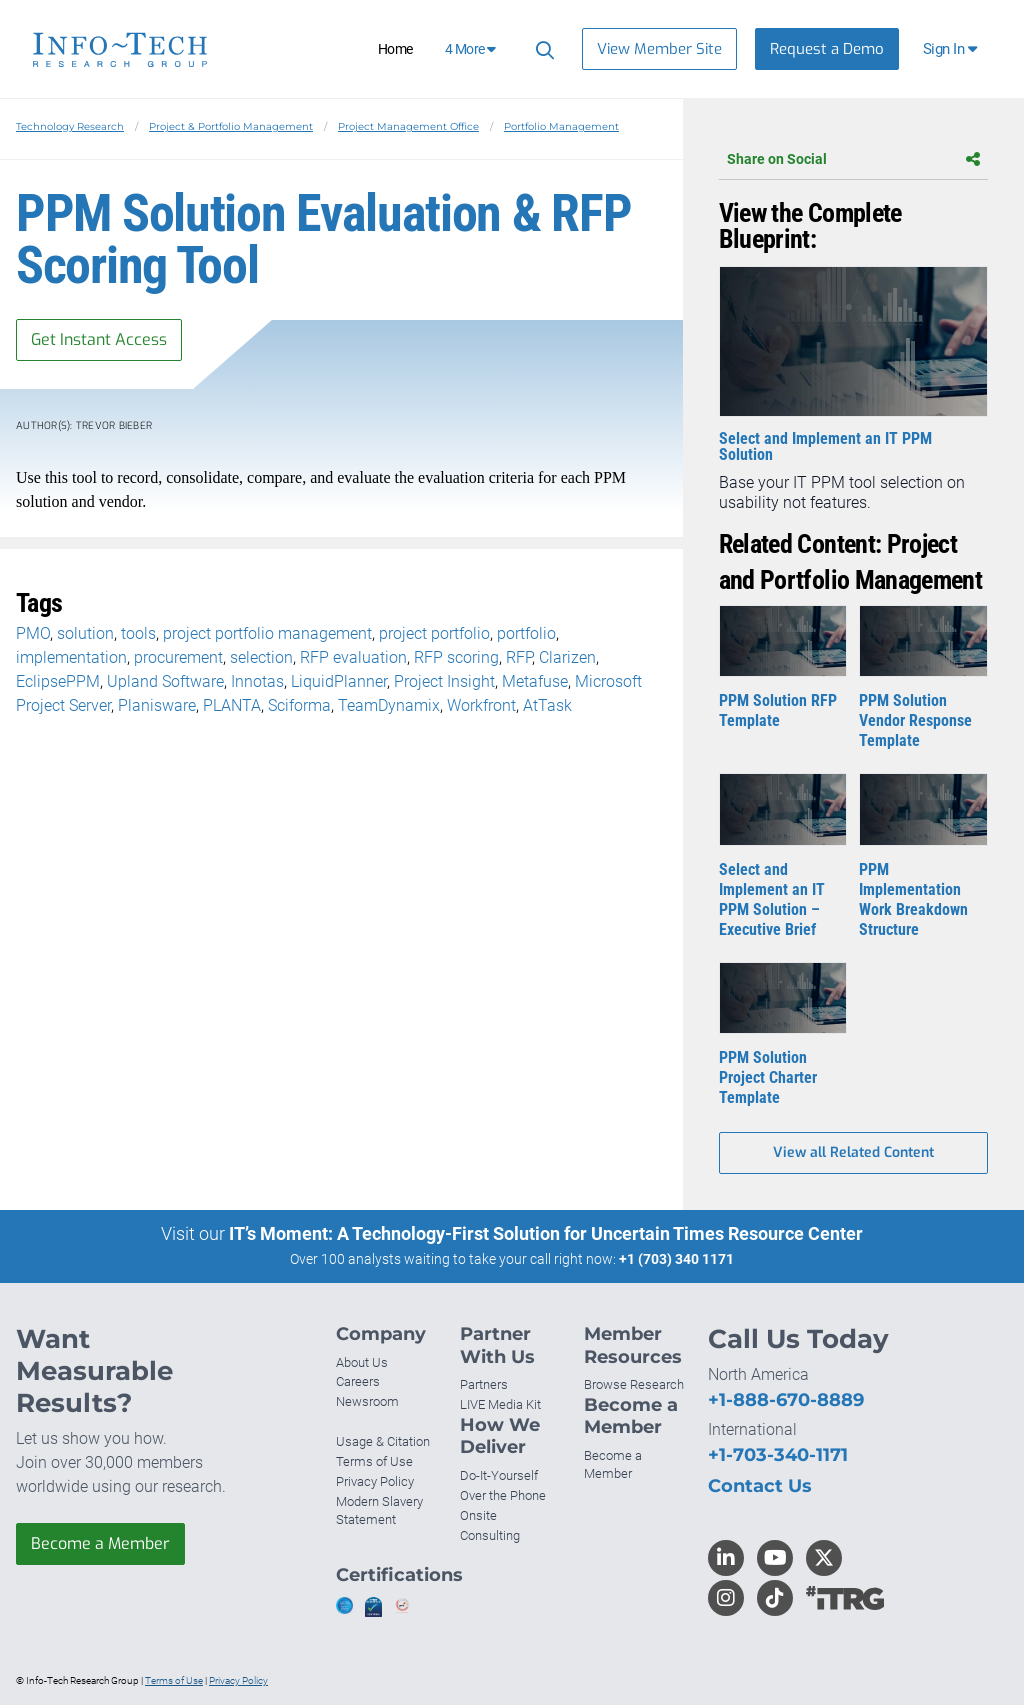 This screenshot has height=1705, width=1024. What do you see at coordinates (353, 657) in the screenshot?
I see `RFP evaluation` at bounding box center [353, 657].